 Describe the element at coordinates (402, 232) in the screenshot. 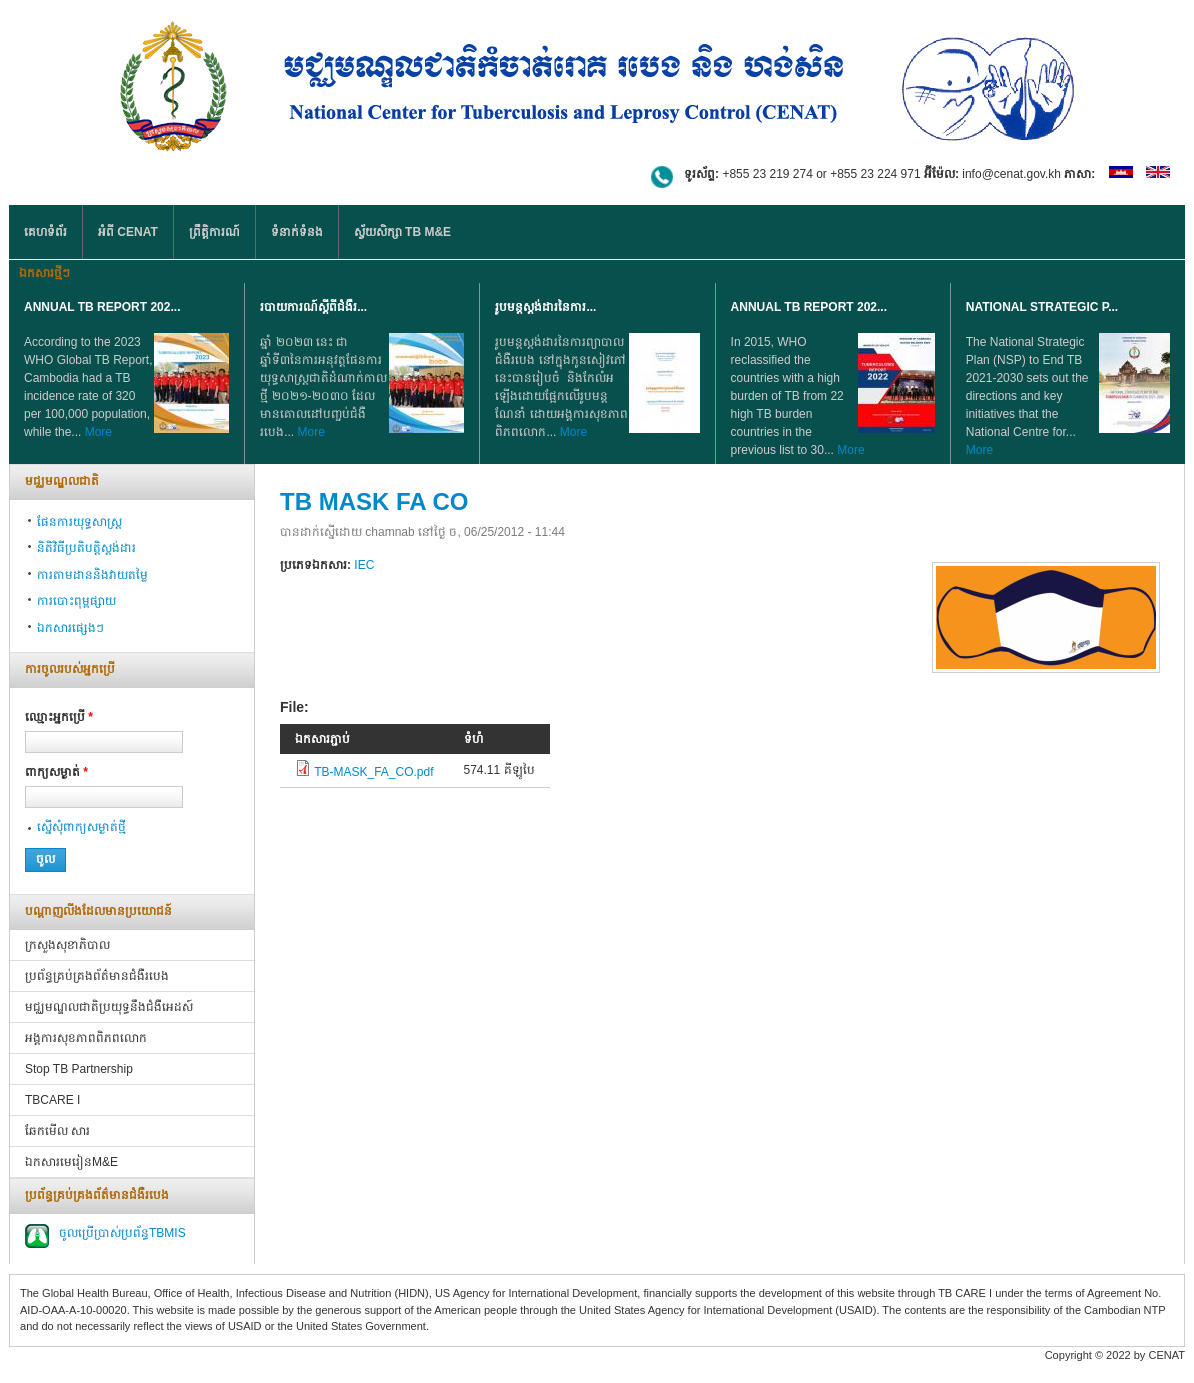

I see `ស្វ័យសិក្សា TB M&E` at that location.